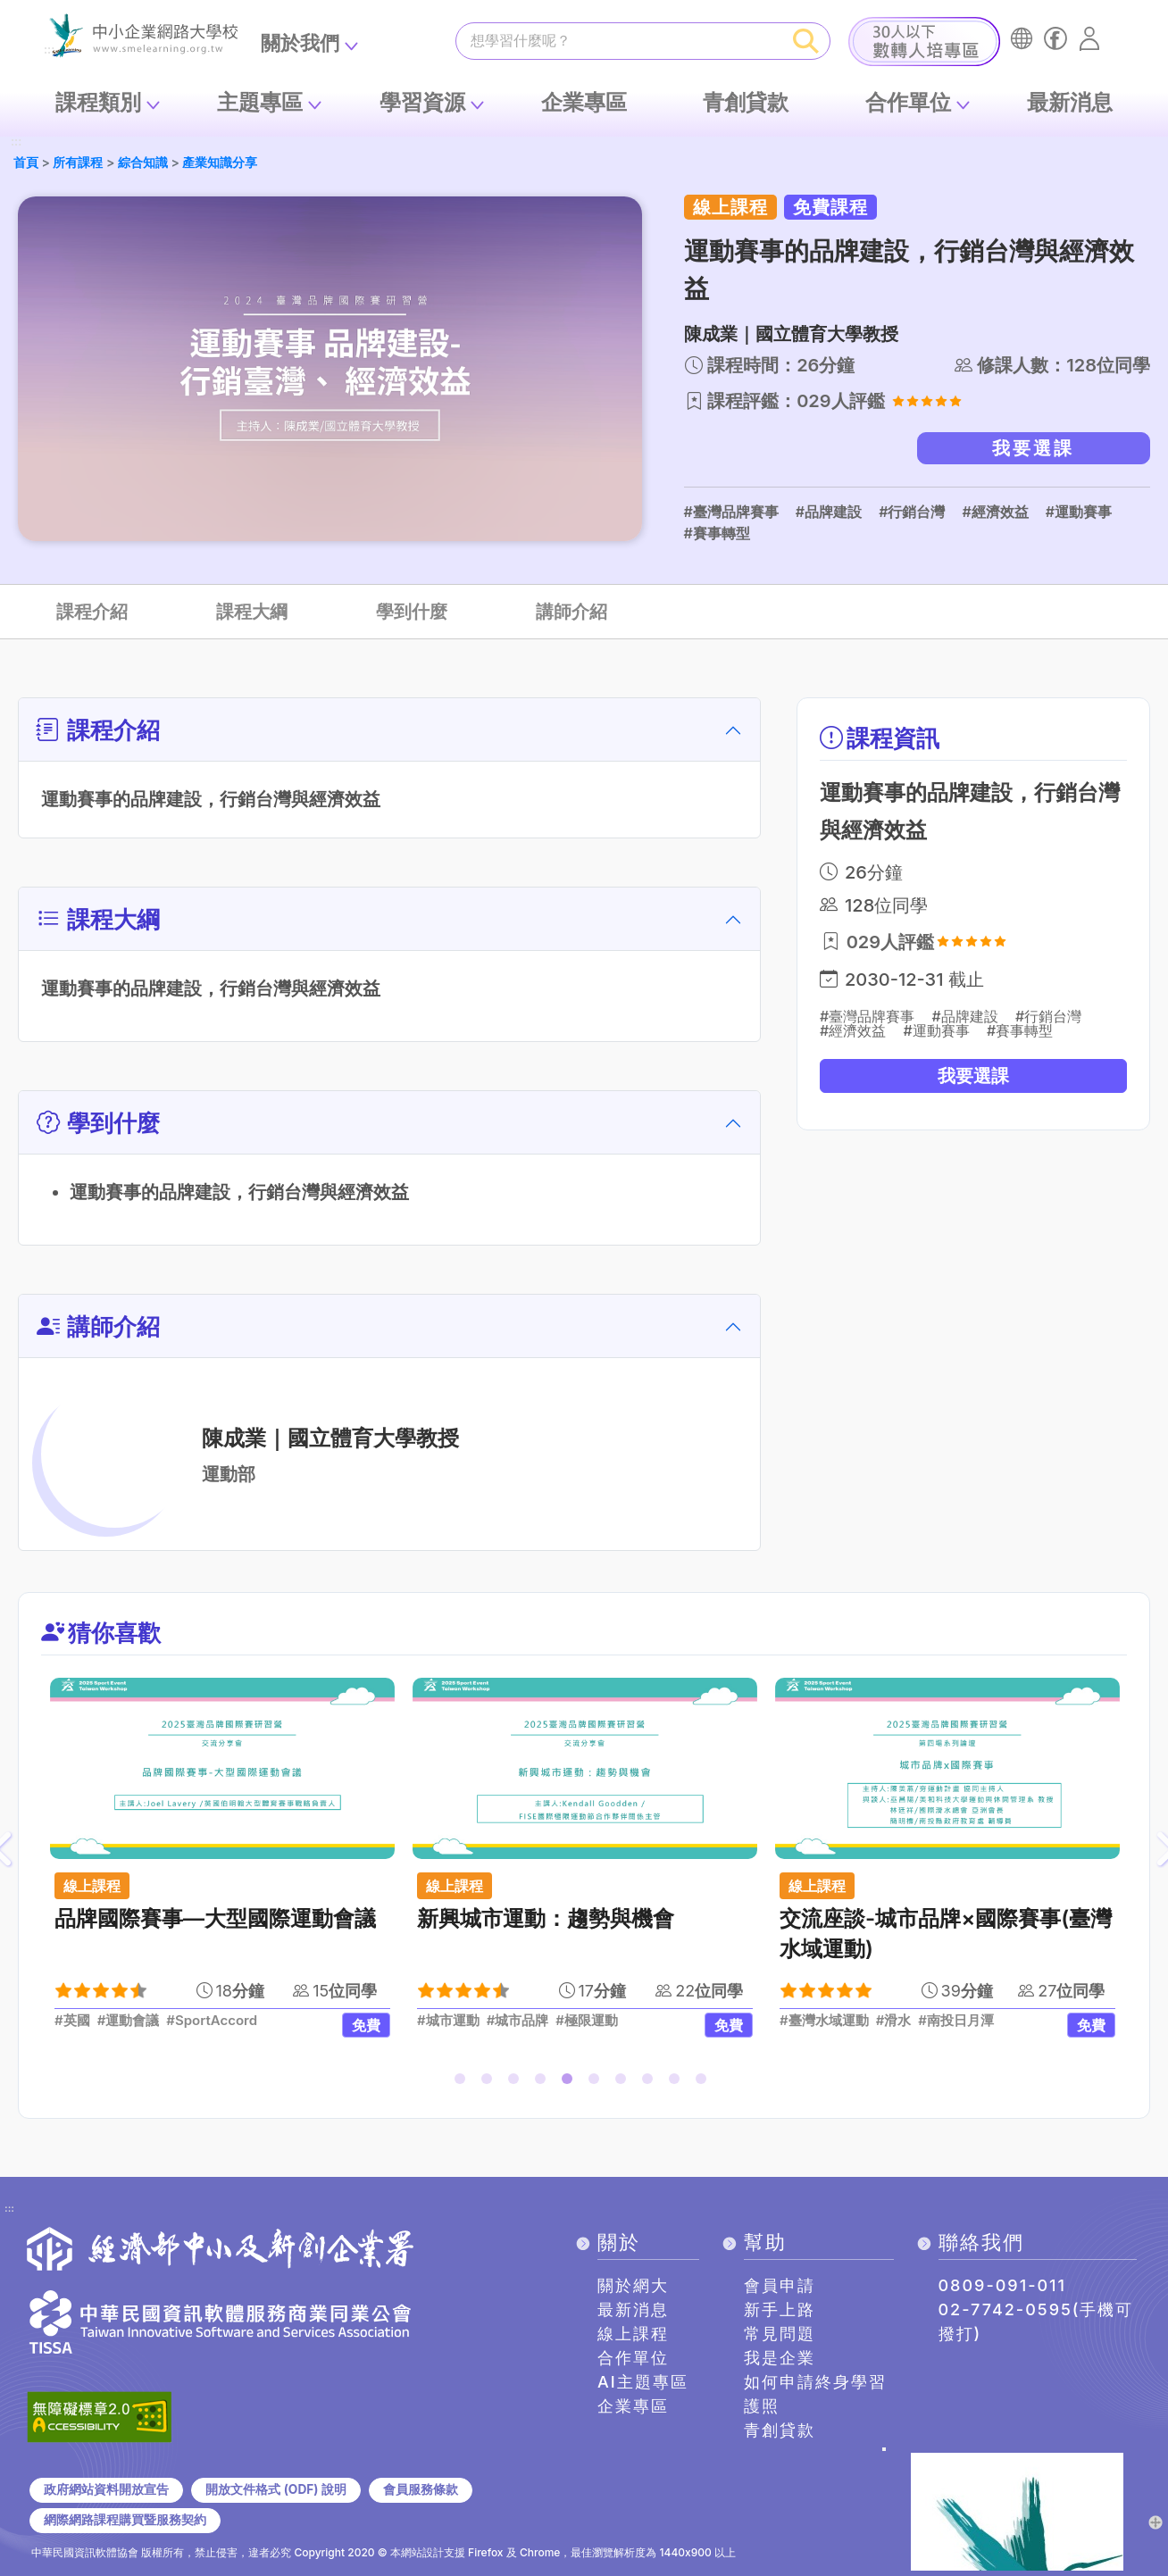  I want to click on 3 [tab], so click(517, 2082).